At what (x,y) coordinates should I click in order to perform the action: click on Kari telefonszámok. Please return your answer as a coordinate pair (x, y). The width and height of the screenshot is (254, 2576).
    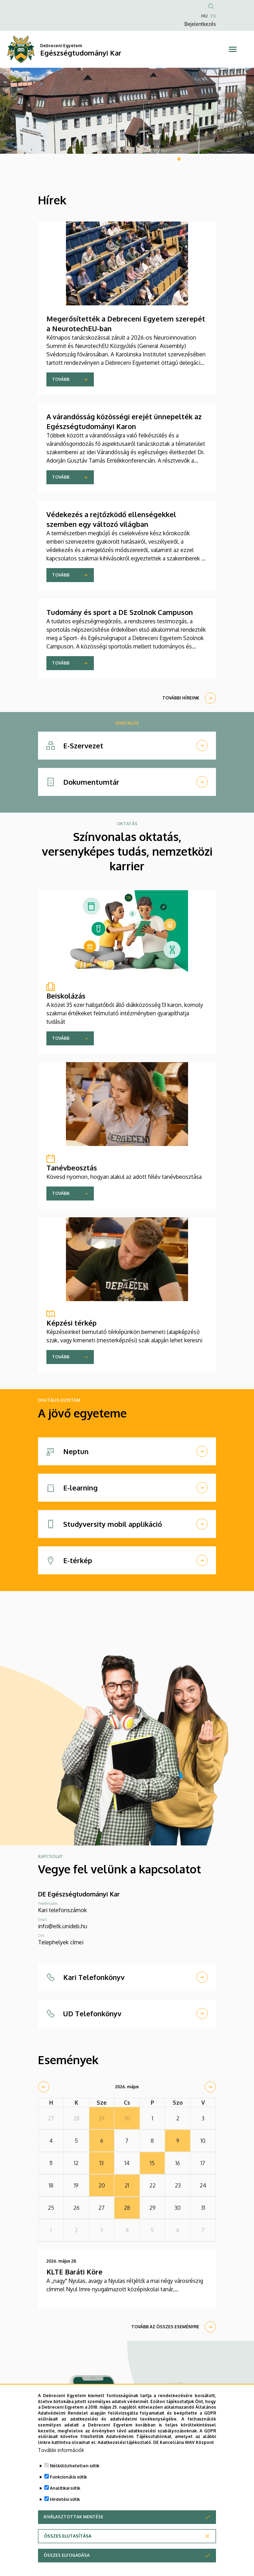
    Looking at the image, I should click on (62, 1910).